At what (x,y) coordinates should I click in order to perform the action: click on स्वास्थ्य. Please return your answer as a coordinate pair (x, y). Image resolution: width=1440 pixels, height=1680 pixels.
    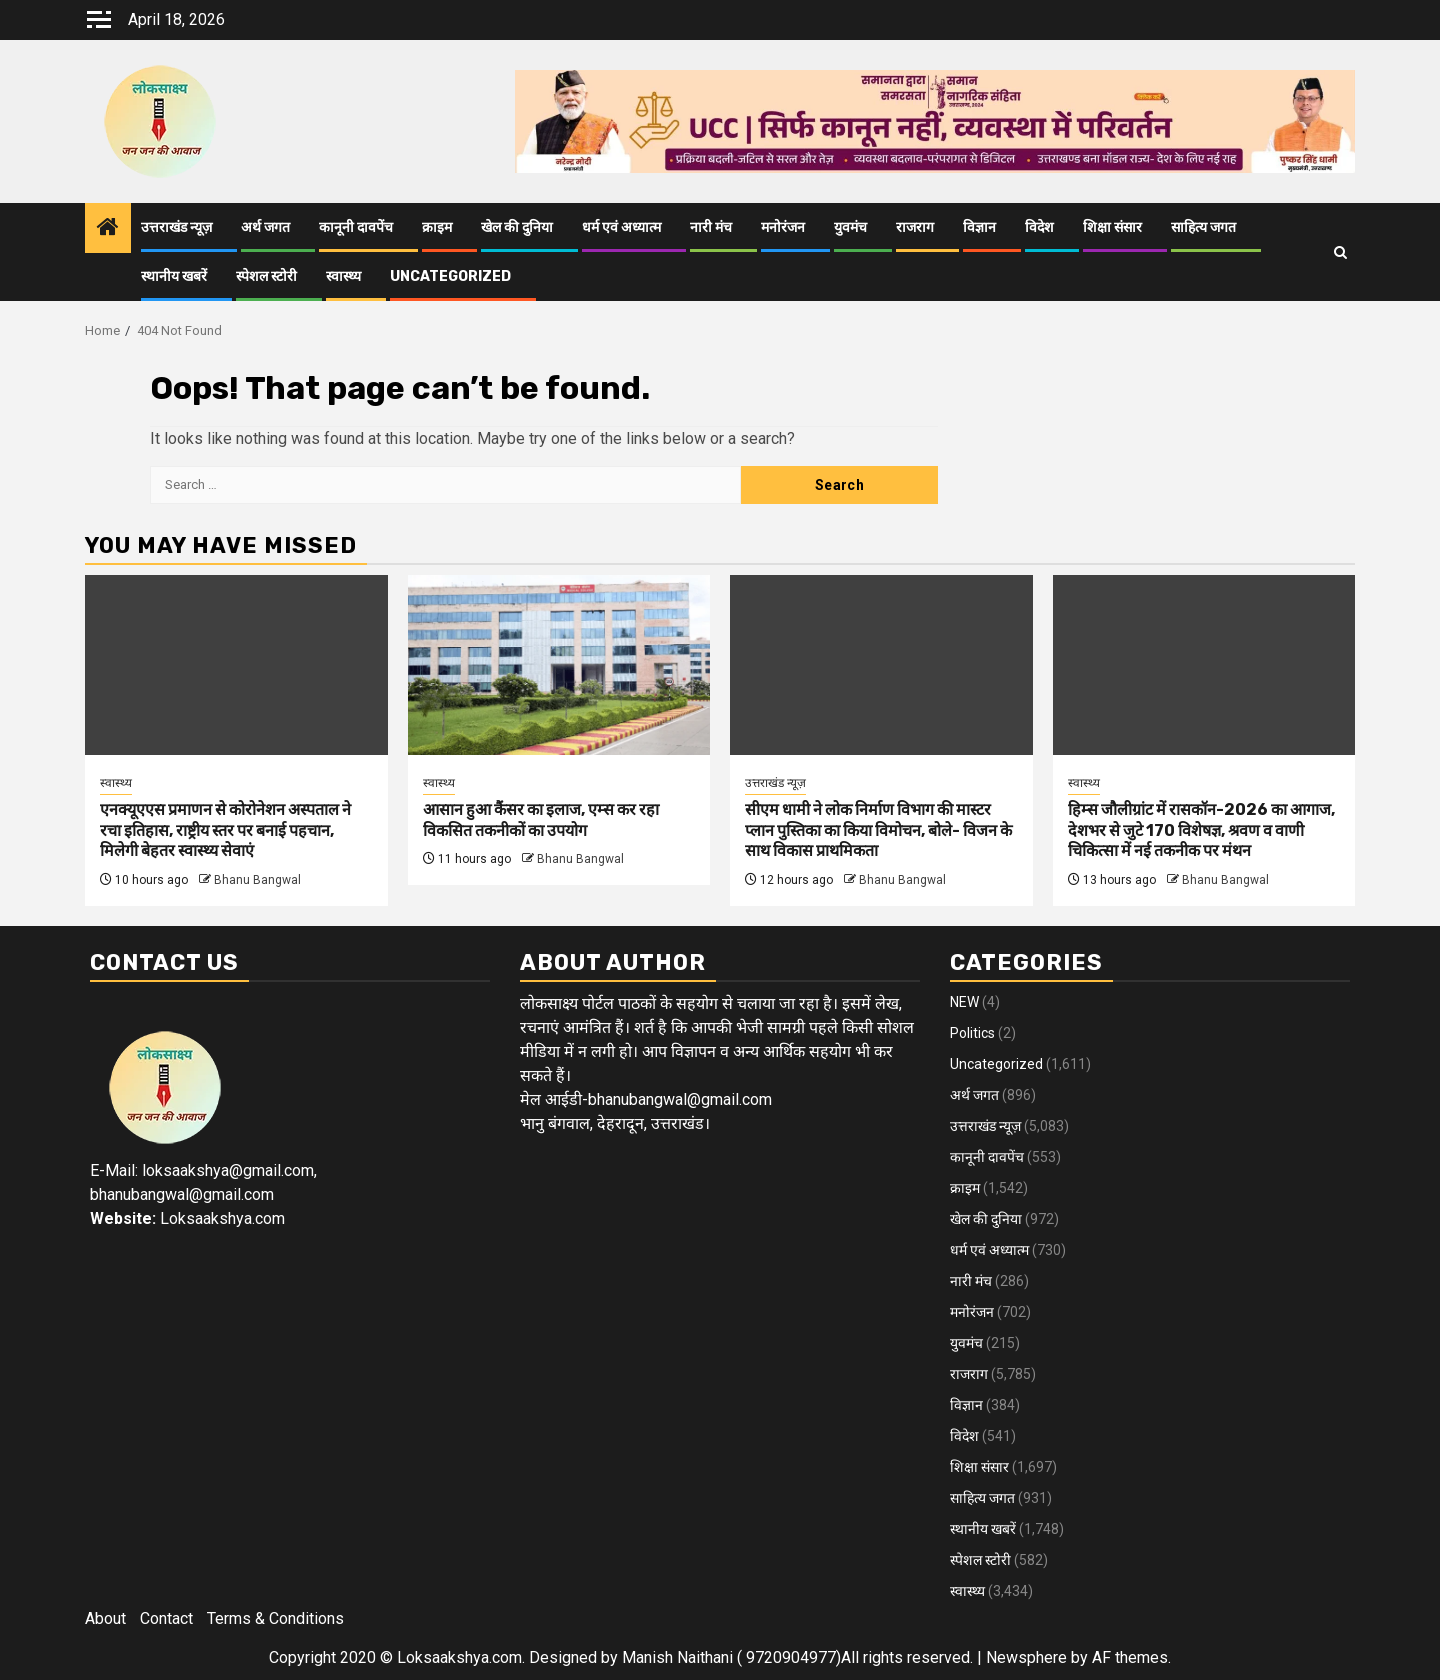
    Looking at the image, I should click on (343, 276).